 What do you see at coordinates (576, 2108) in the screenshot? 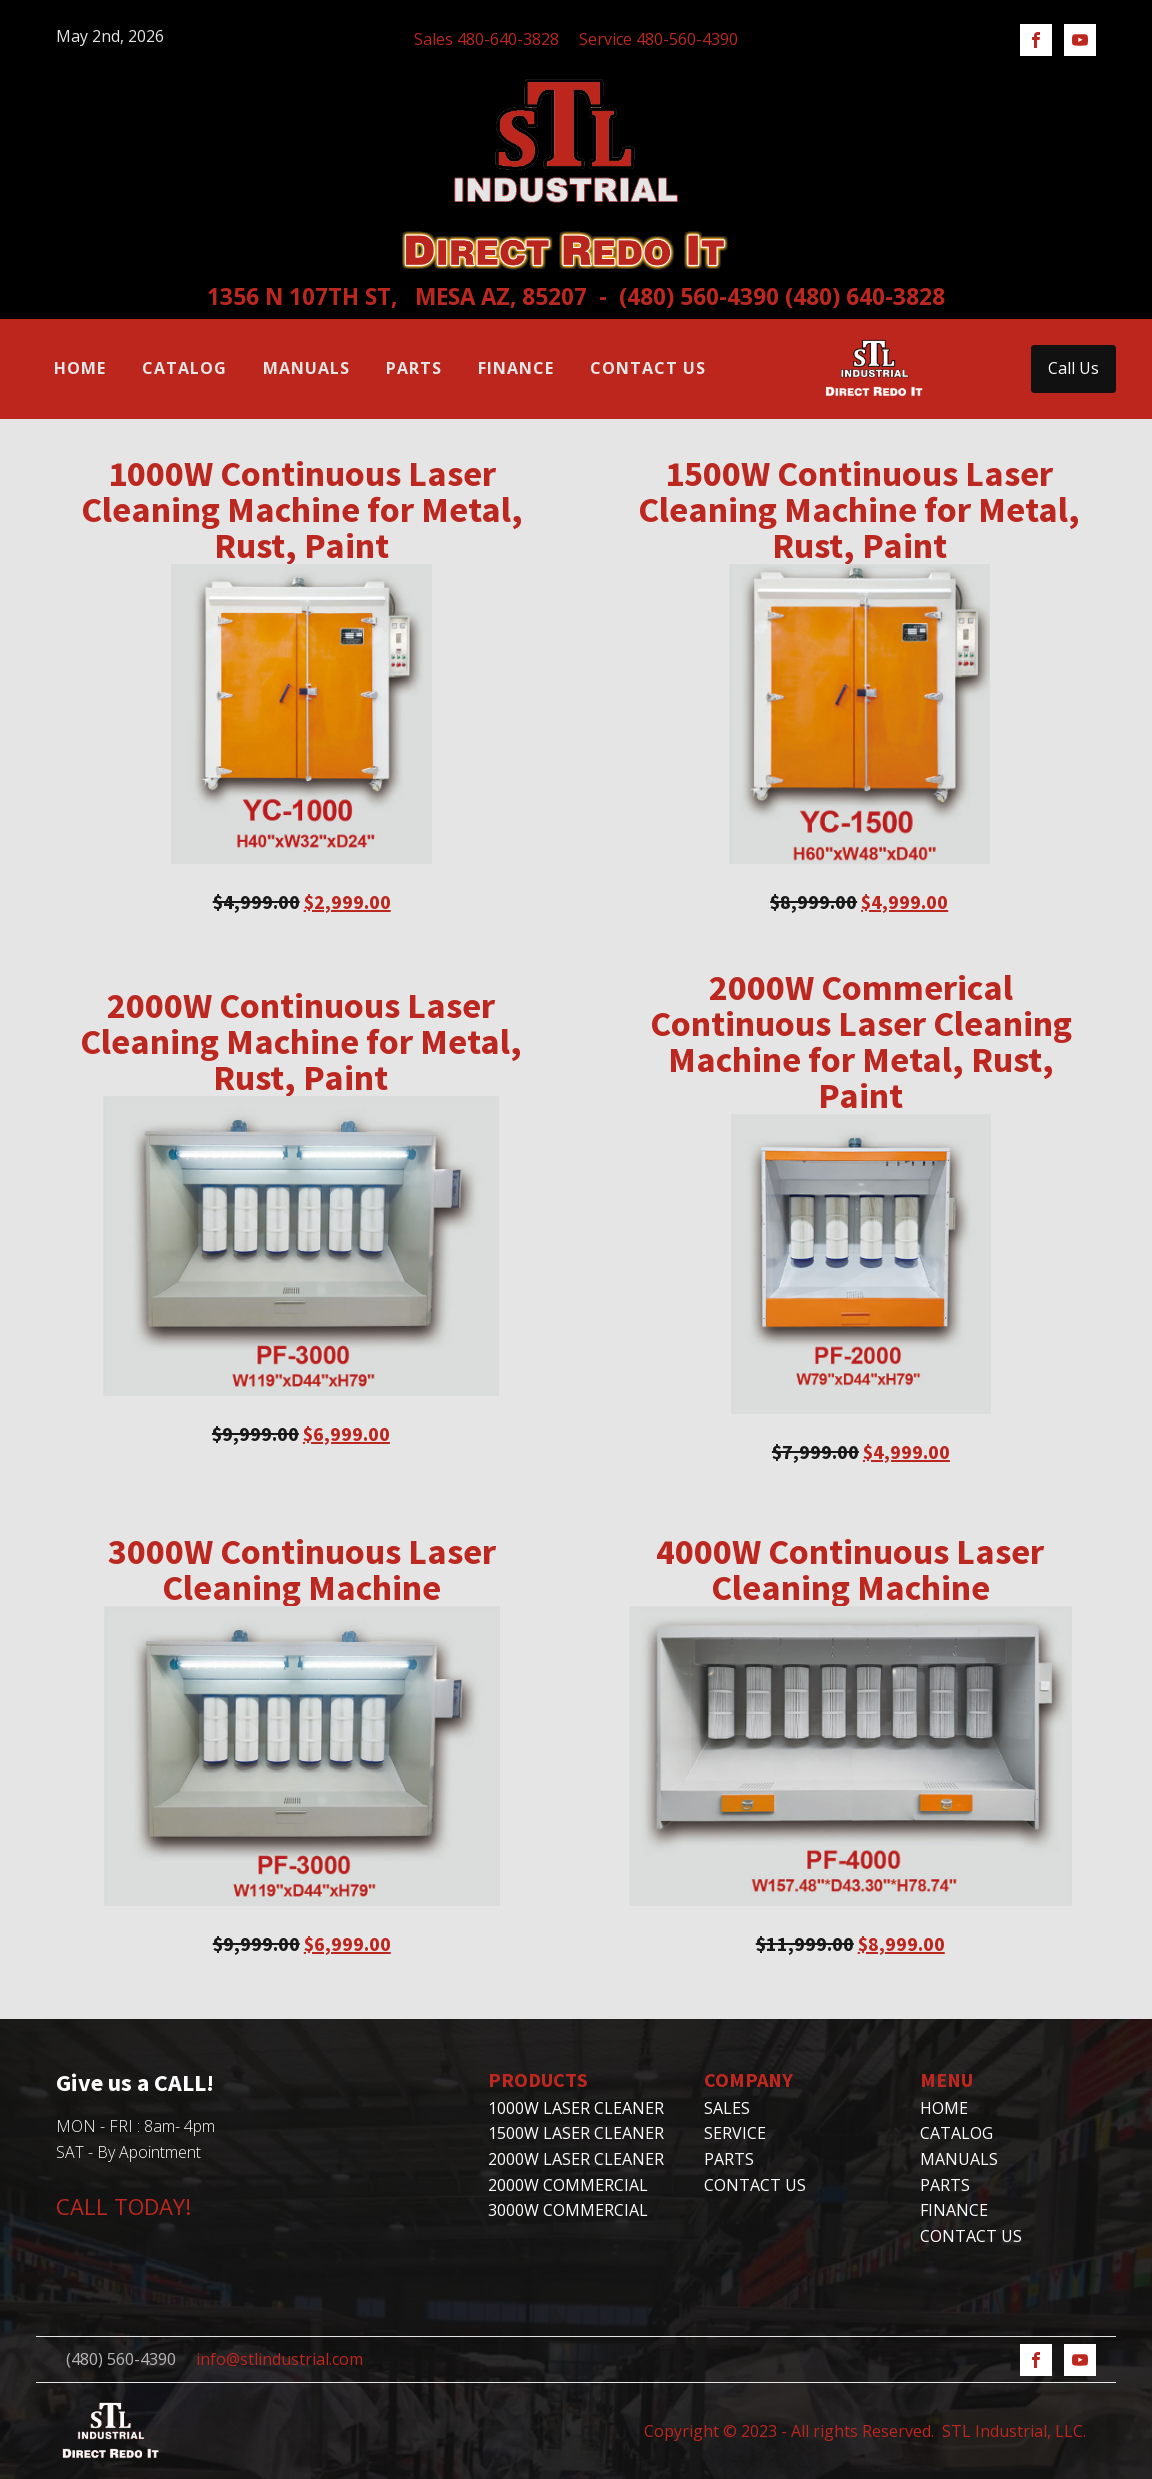
I see `1000W Laser Cleaner` at bounding box center [576, 2108].